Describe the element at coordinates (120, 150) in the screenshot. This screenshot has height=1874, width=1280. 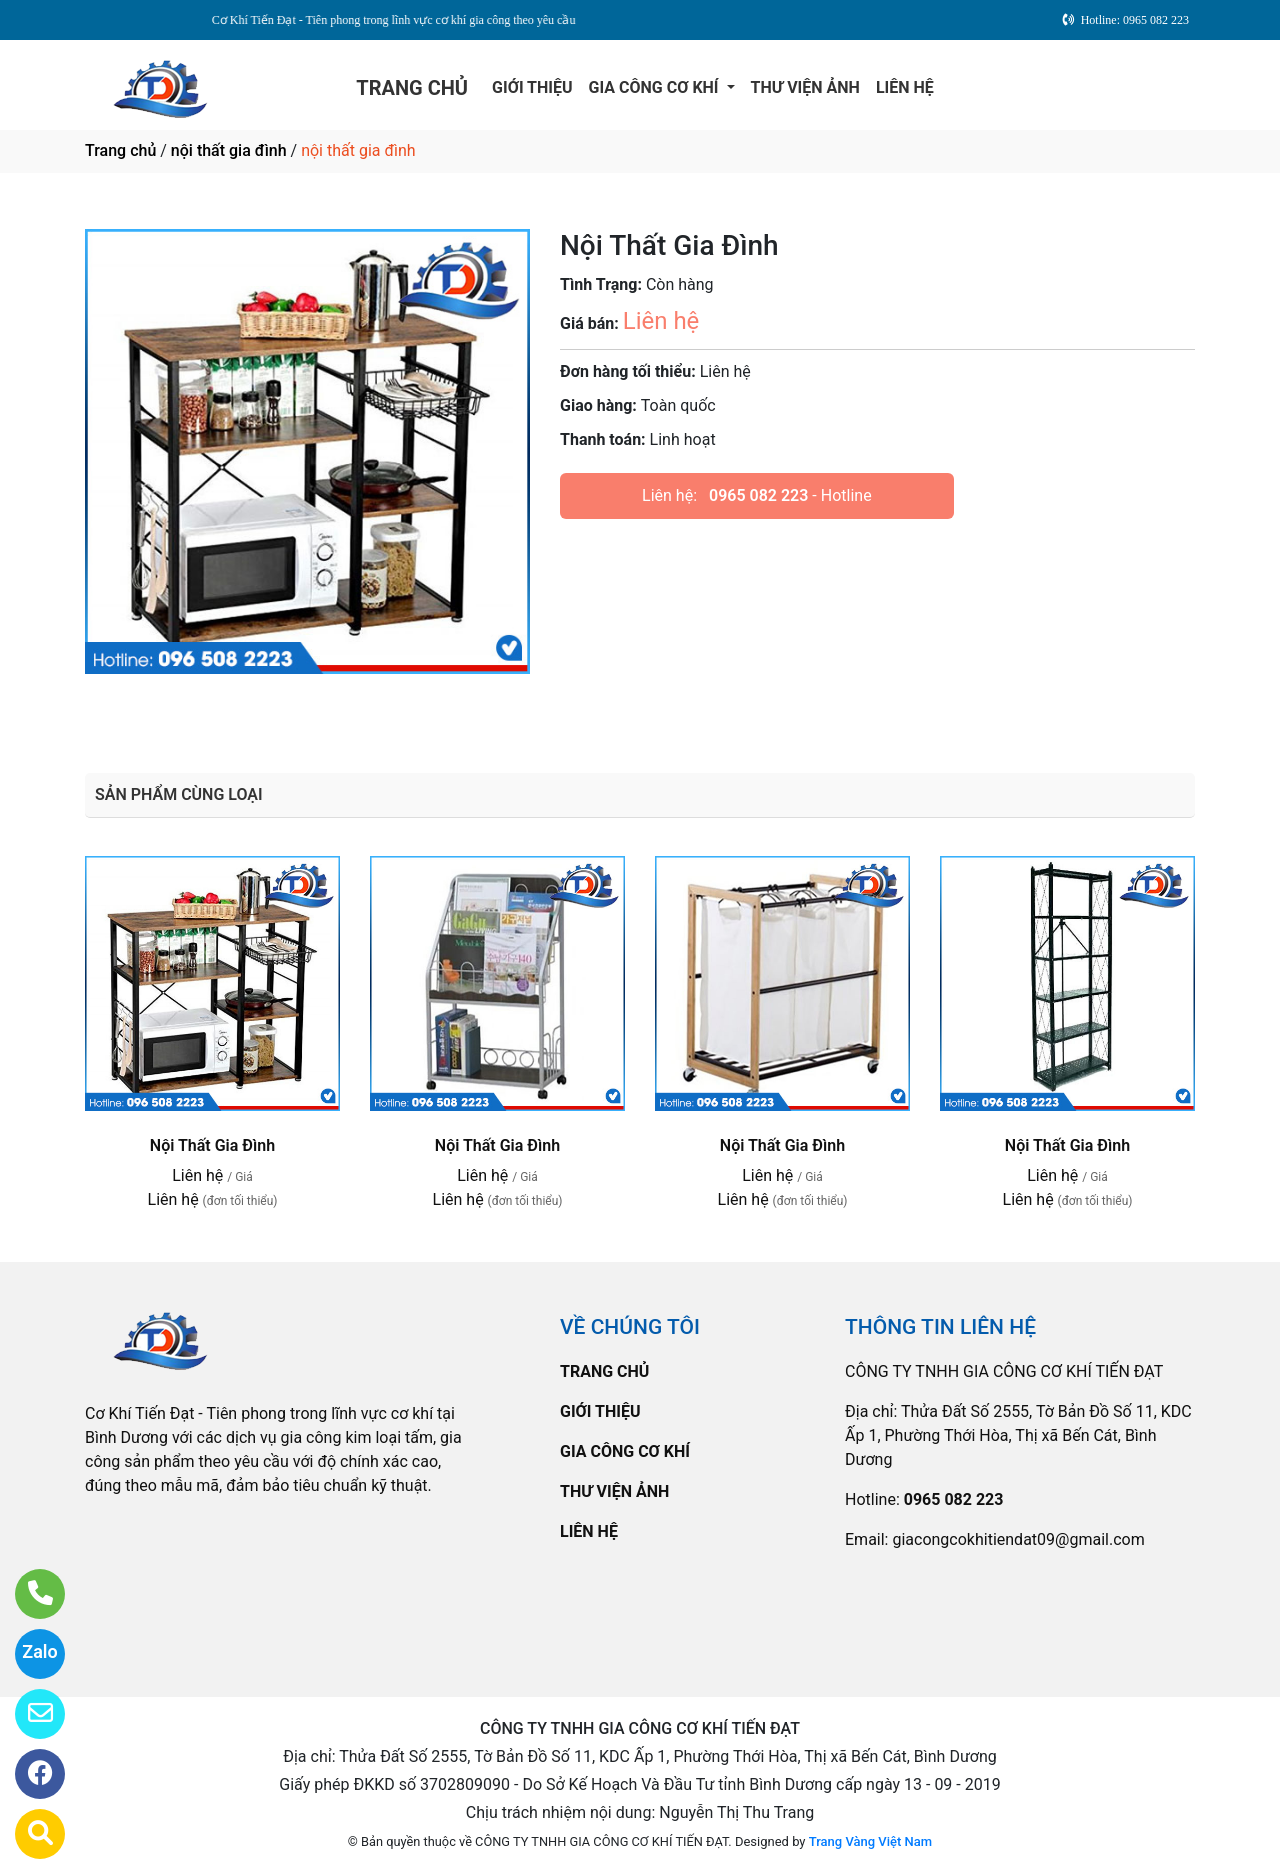
I see `Trang chủ` at that location.